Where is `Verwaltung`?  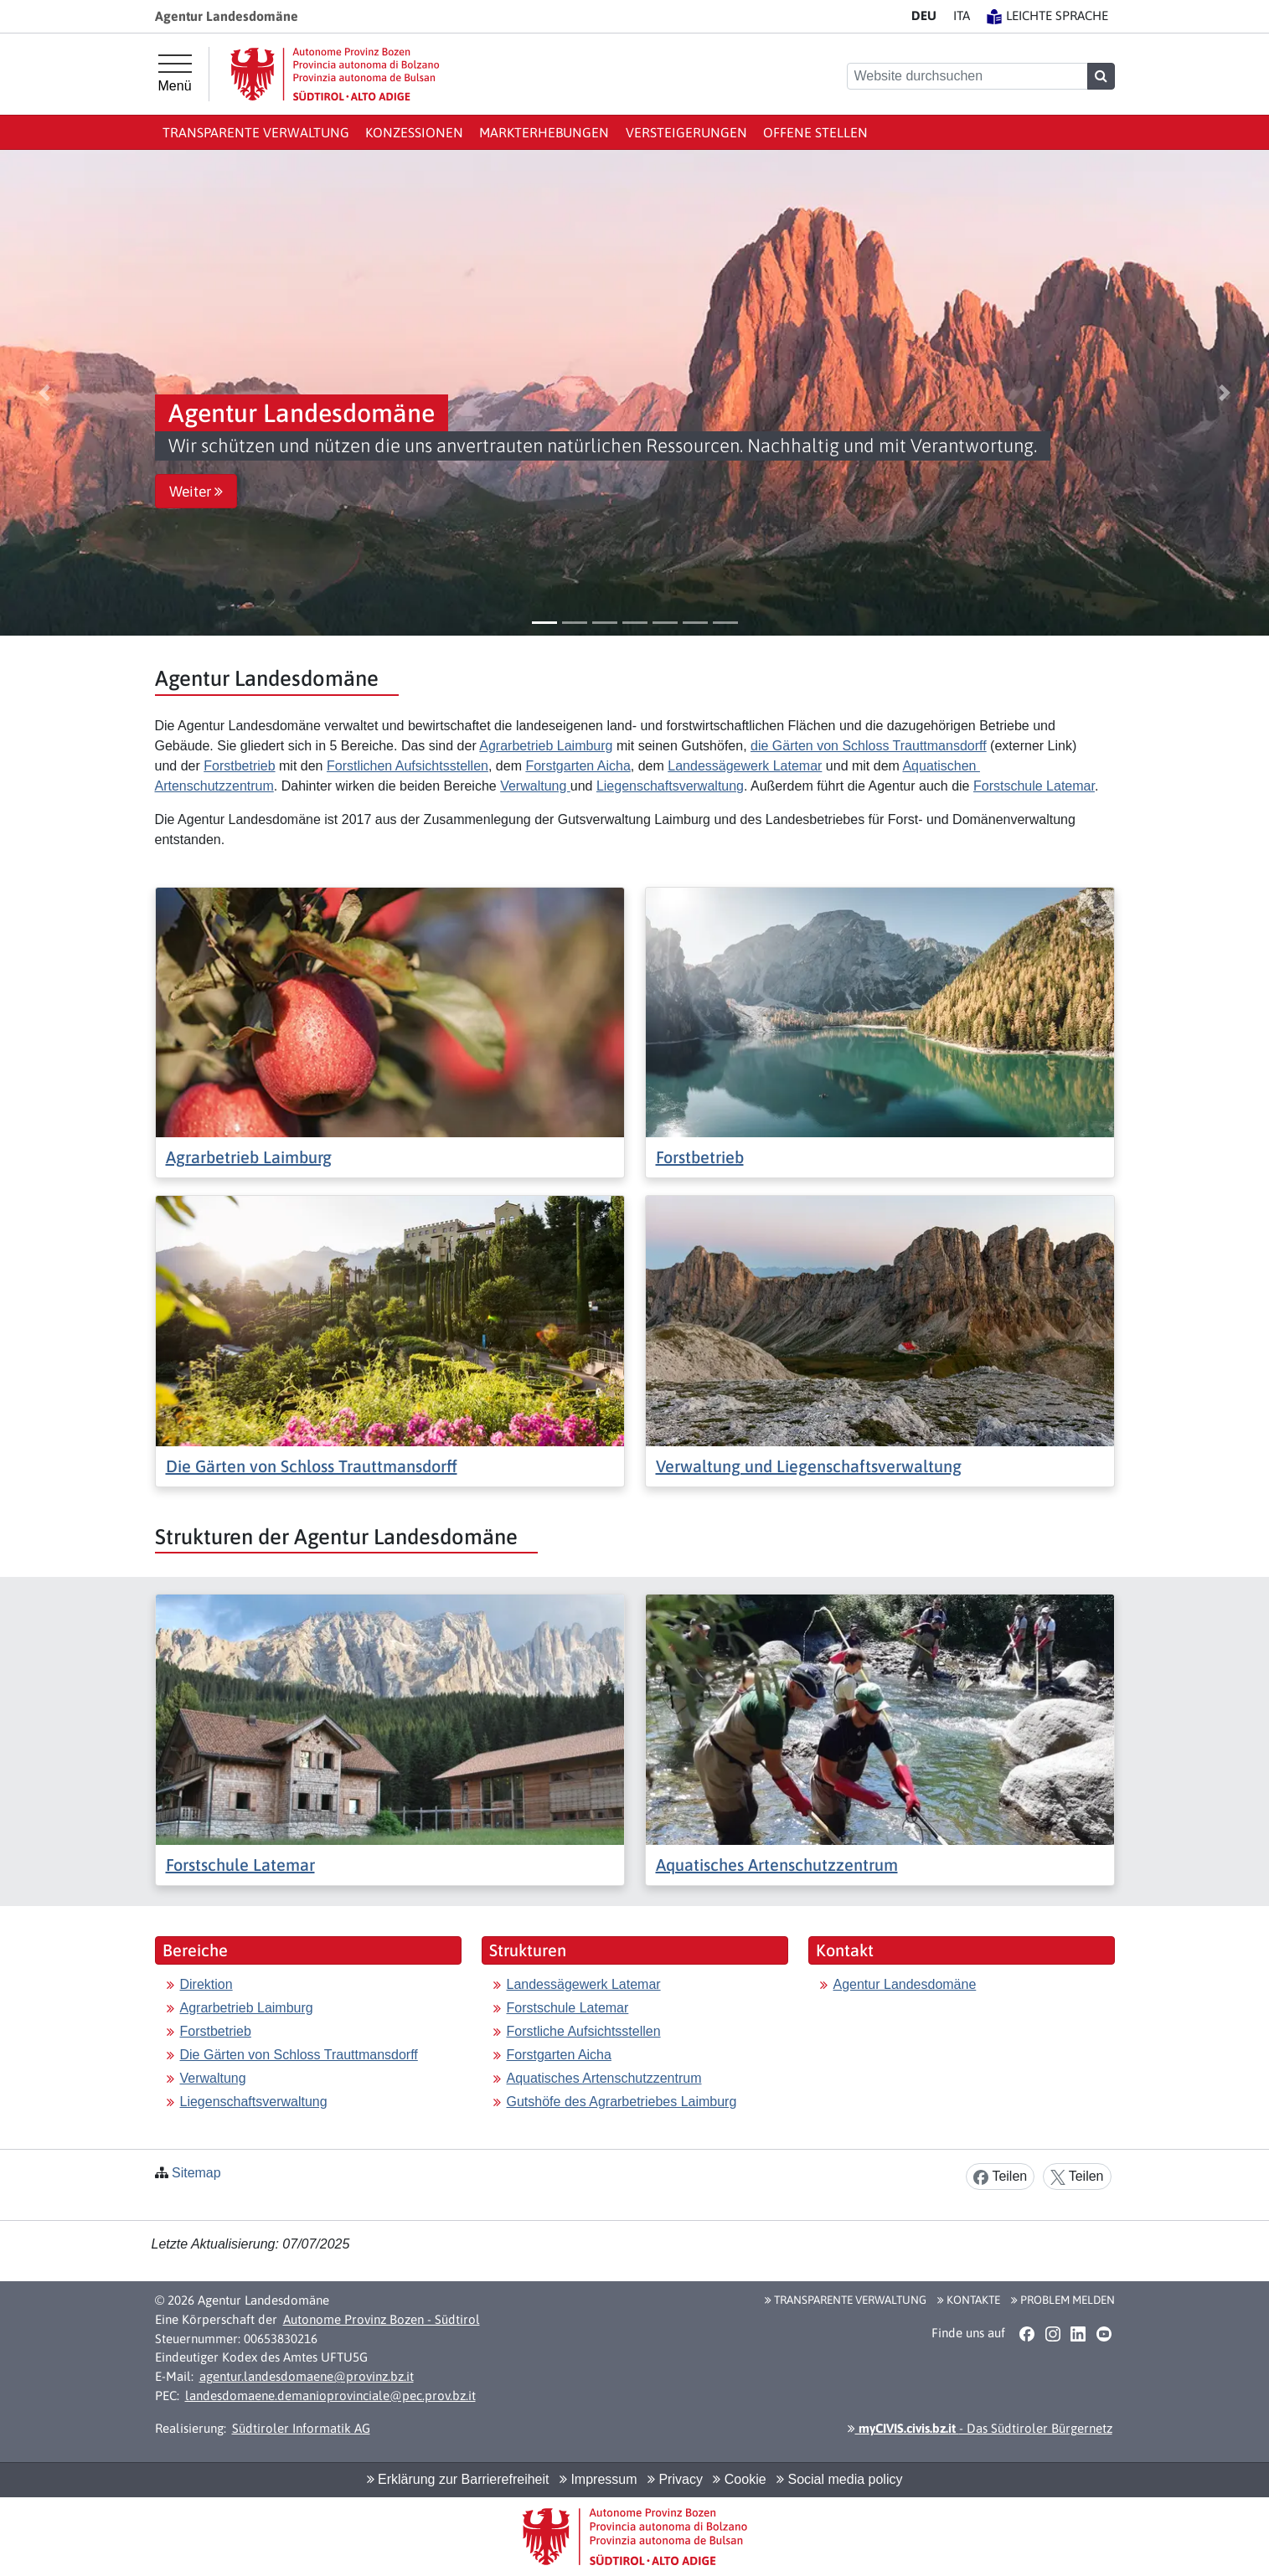 Verwaltung is located at coordinates (535, 786).